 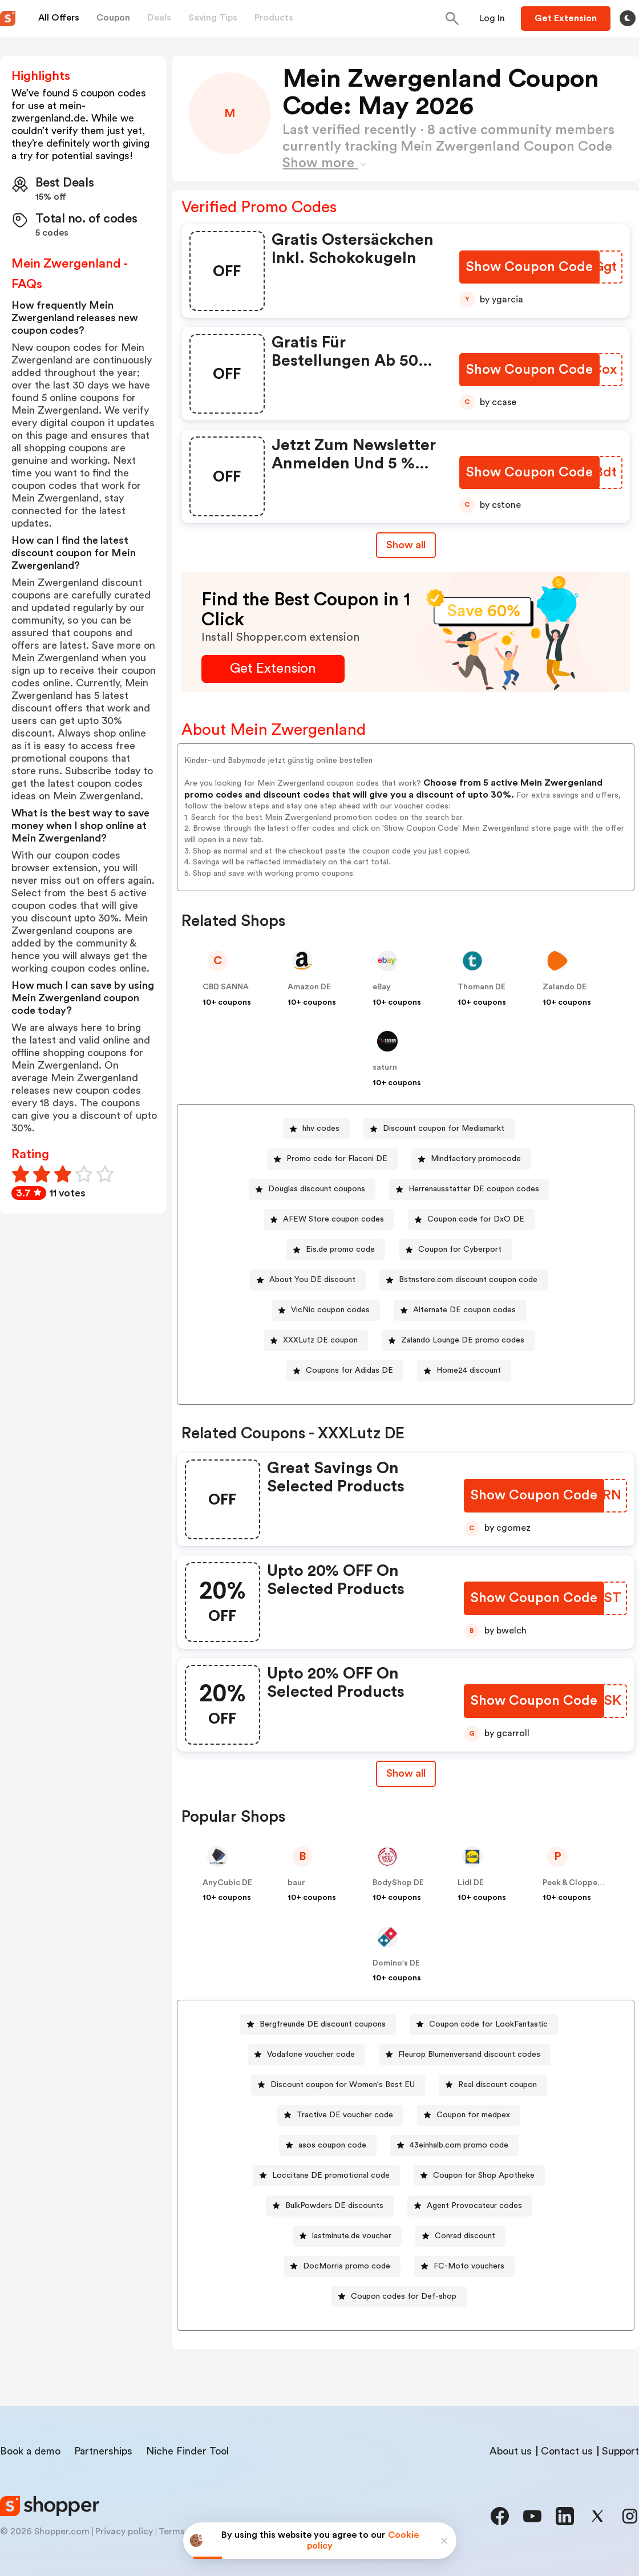 What do you see at coordinates (471, 1159) in the screenshot?
I see `[Mindfactory promocode Button]` at bounding box center [471, 1159].